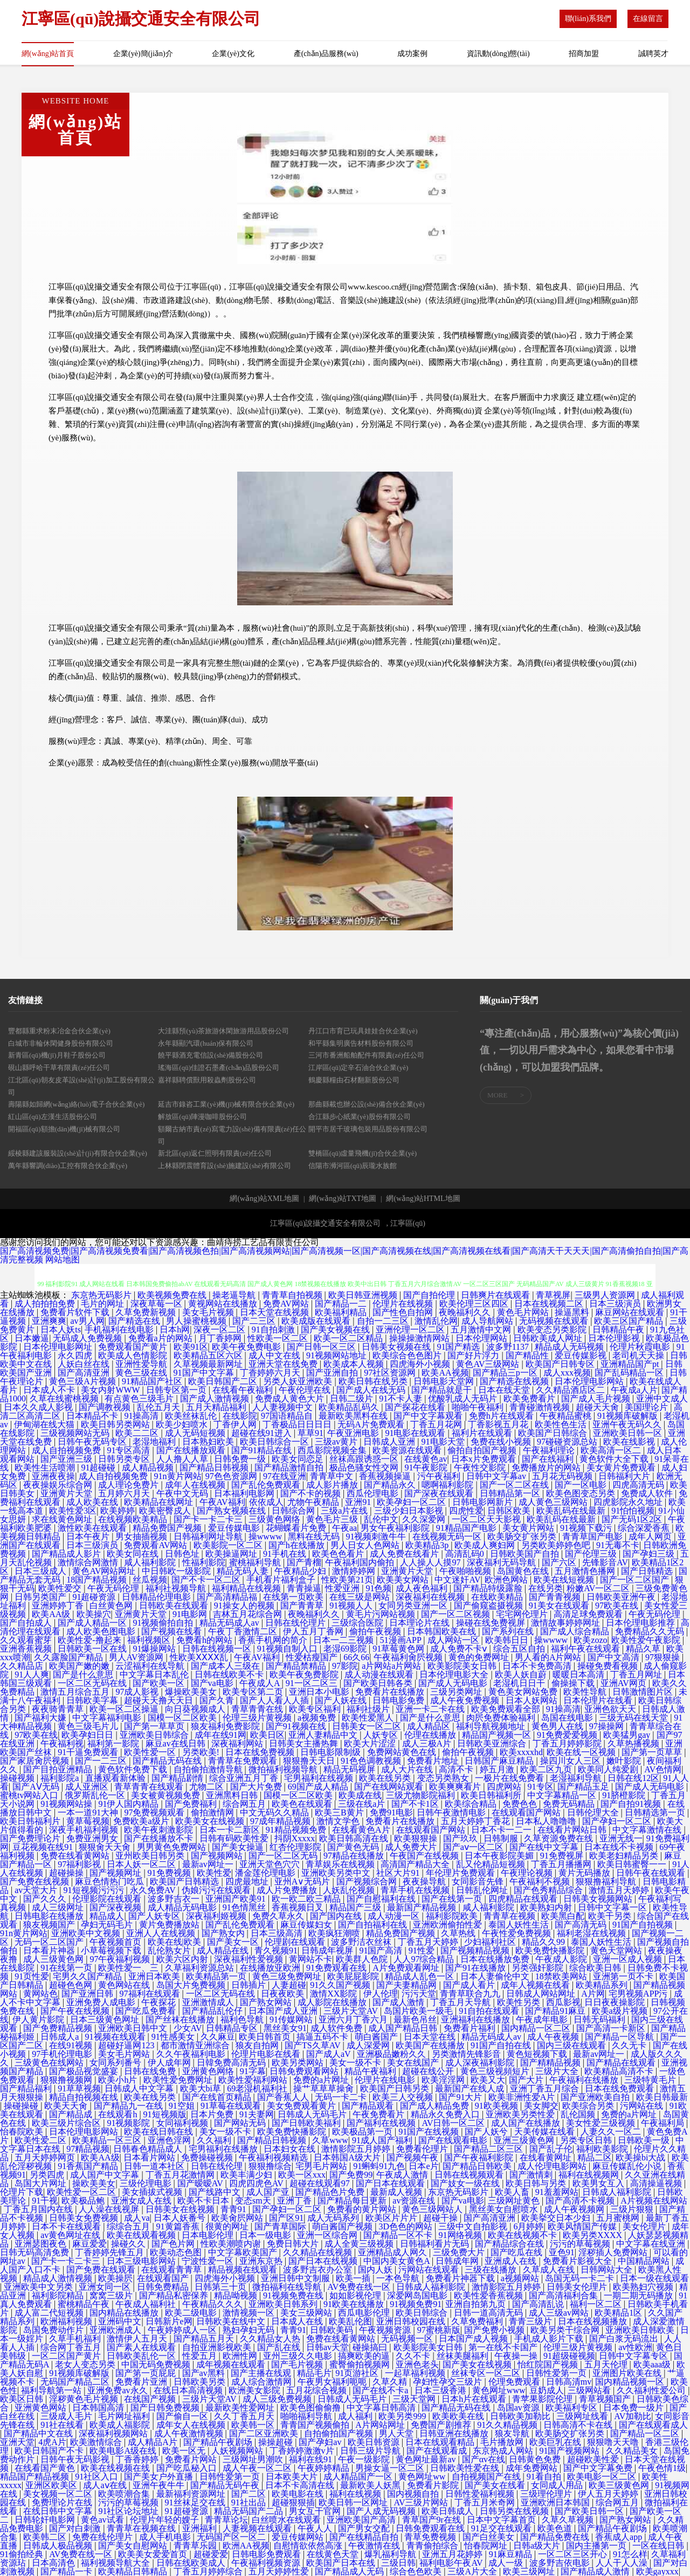  What do you see at coordinates (247, 1588) in the screenshot?
I see `福利精品在线视频` at bounding box center [247, 1588].